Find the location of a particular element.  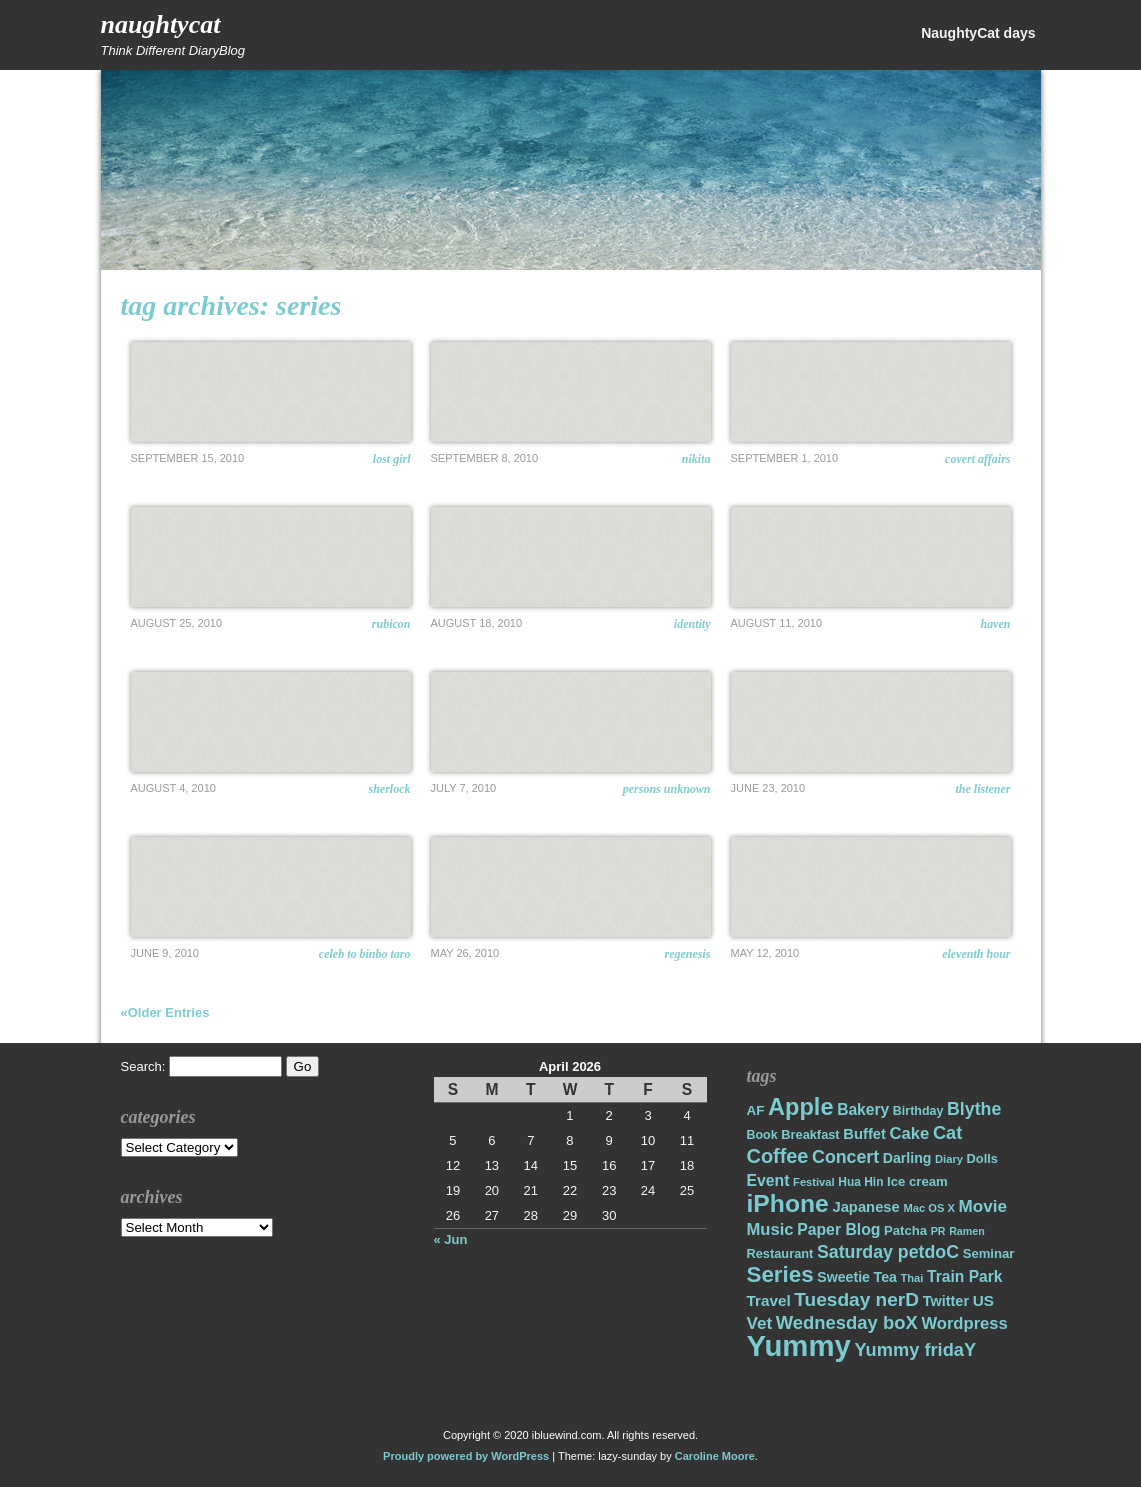

Concert [Concert (37 items)] is located at coordinates (845, 1157).